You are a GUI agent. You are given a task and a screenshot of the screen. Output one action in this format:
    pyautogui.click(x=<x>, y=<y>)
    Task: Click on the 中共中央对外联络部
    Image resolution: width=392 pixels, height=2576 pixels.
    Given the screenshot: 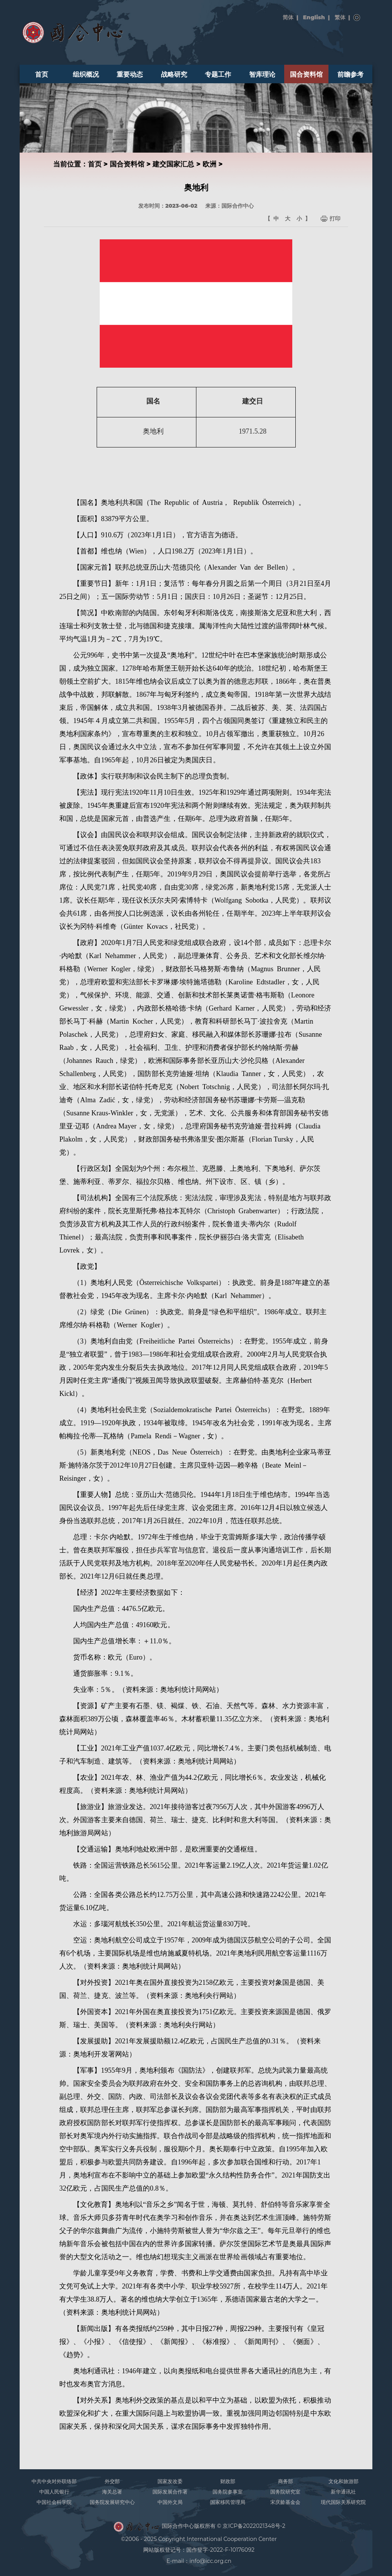 What is the action you would take?
    pyautogui.click(x=54, y=2481)
    